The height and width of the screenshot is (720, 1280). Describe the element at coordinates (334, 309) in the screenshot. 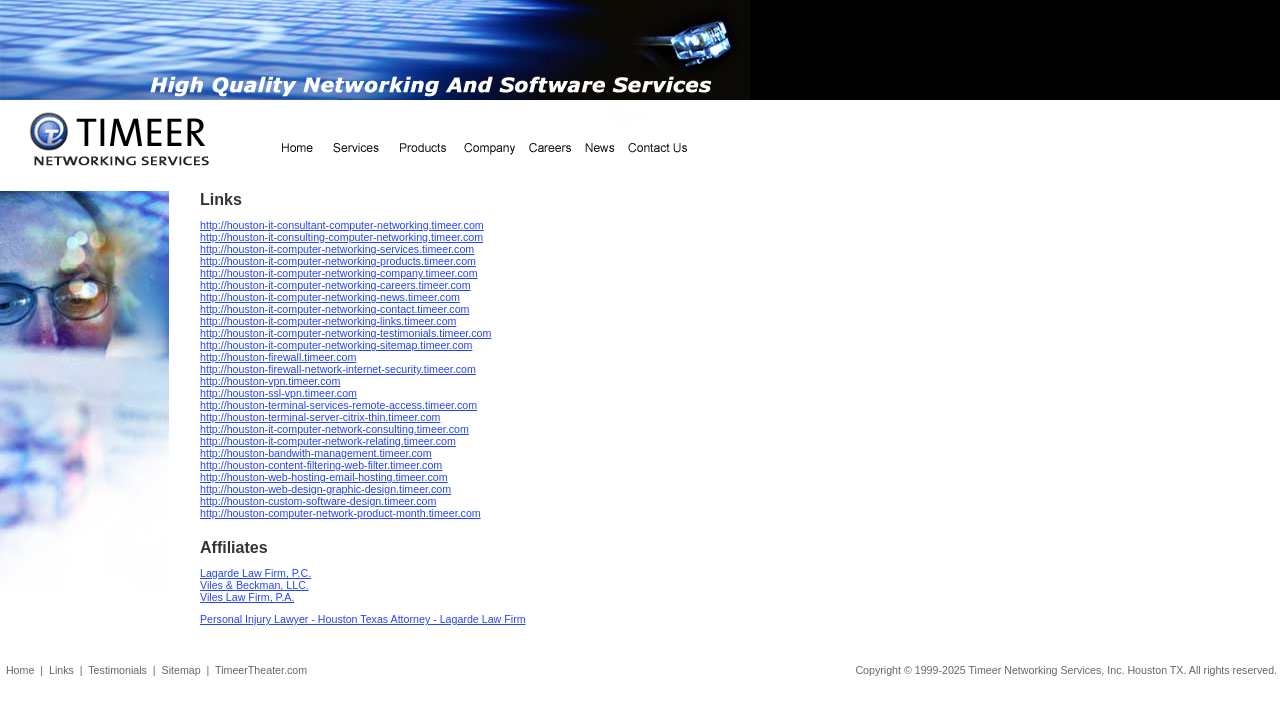

I see `http://houston-it-computer-networking-contact.timeer.com` at that location.